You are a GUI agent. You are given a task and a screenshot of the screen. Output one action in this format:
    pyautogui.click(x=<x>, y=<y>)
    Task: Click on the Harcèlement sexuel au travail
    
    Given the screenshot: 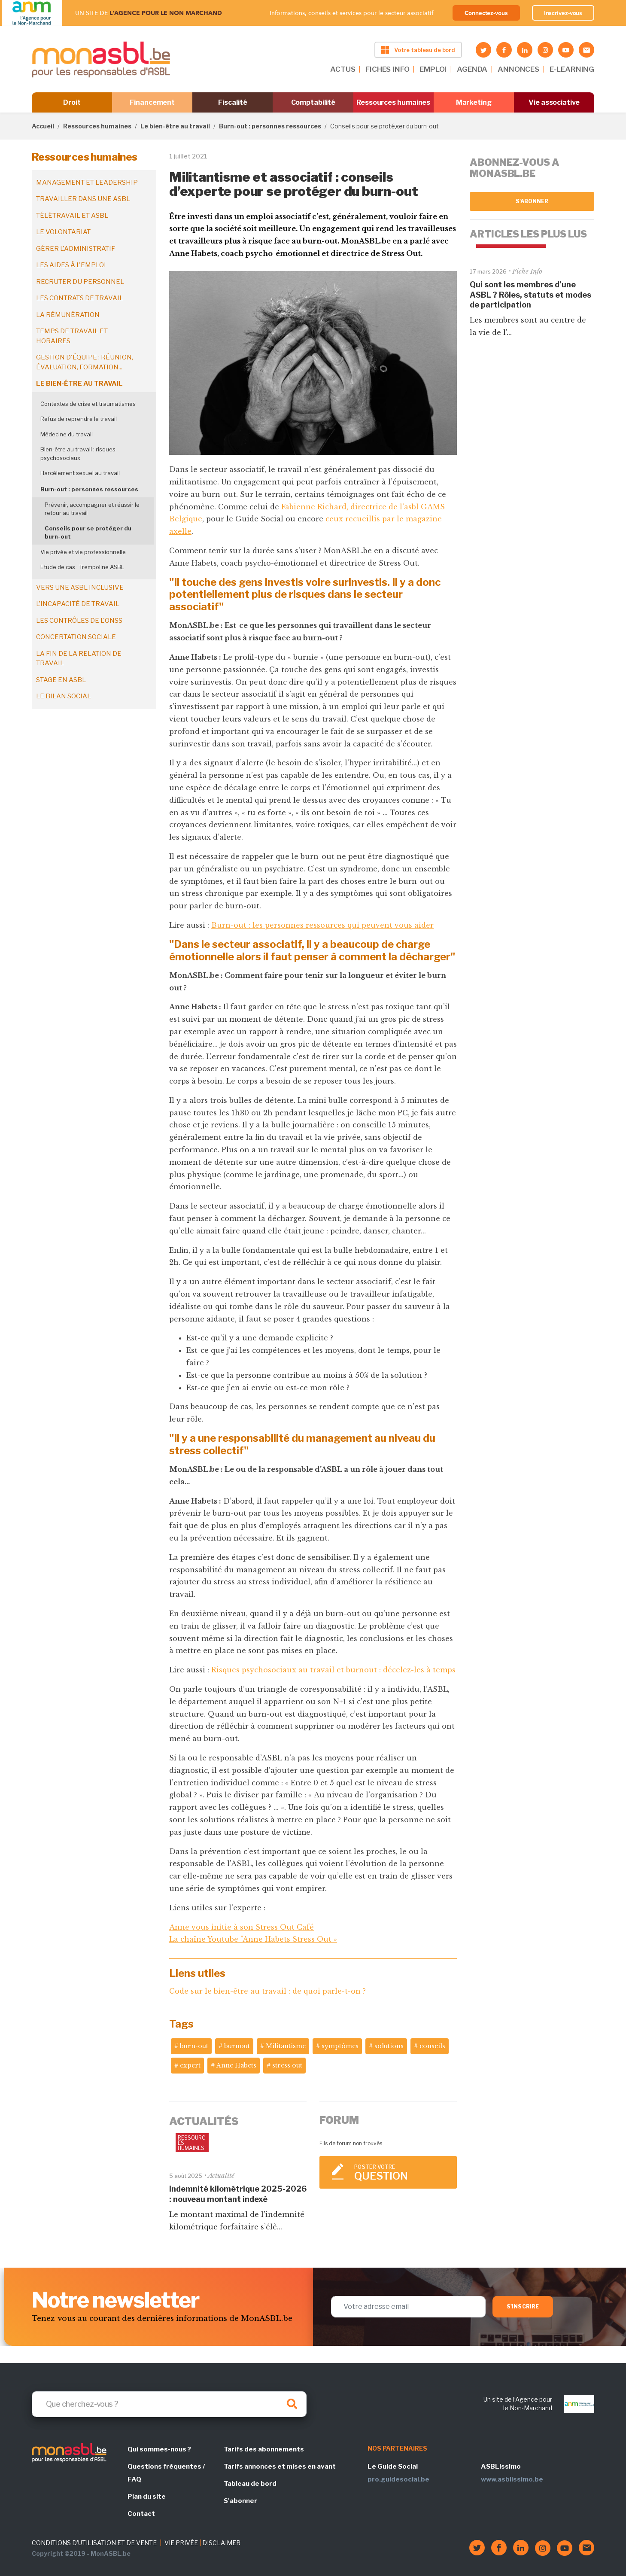 What is the action you would take?
    pyautogui.click(x=80, y=472)
    